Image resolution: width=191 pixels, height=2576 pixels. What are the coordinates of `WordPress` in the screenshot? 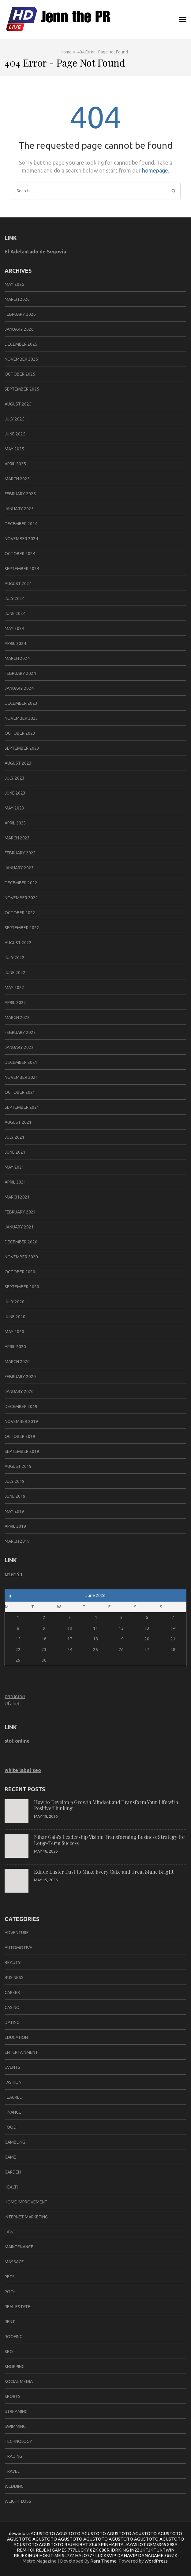 It's located at (156, 2560).